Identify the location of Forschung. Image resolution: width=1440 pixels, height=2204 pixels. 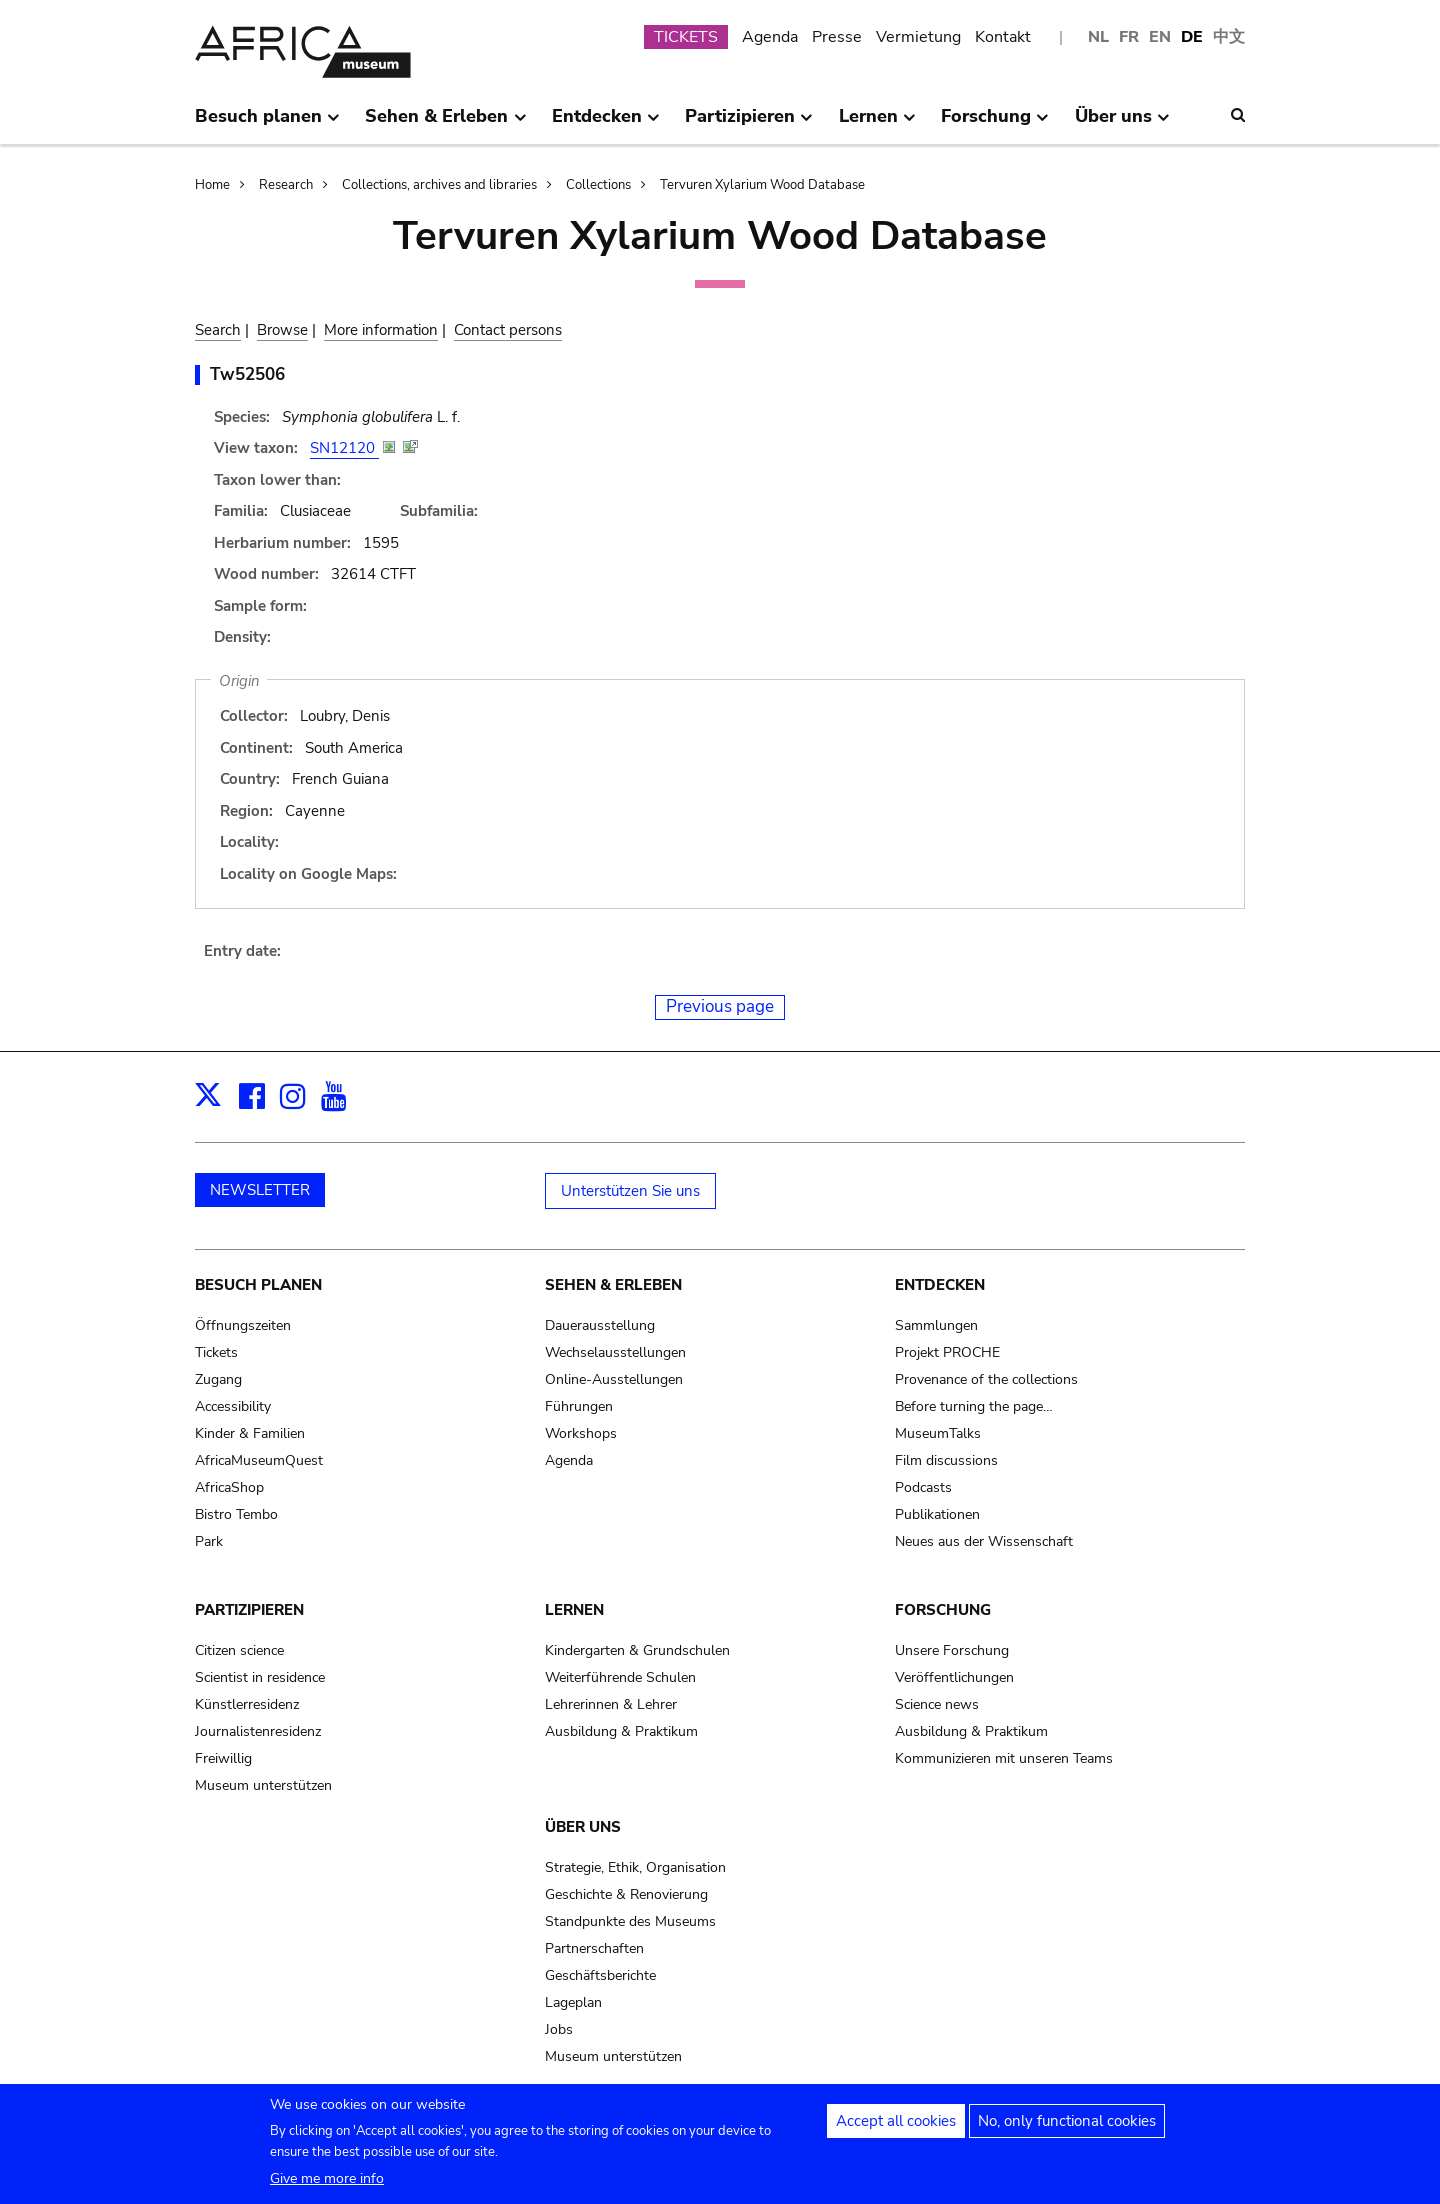
(943, 1610).